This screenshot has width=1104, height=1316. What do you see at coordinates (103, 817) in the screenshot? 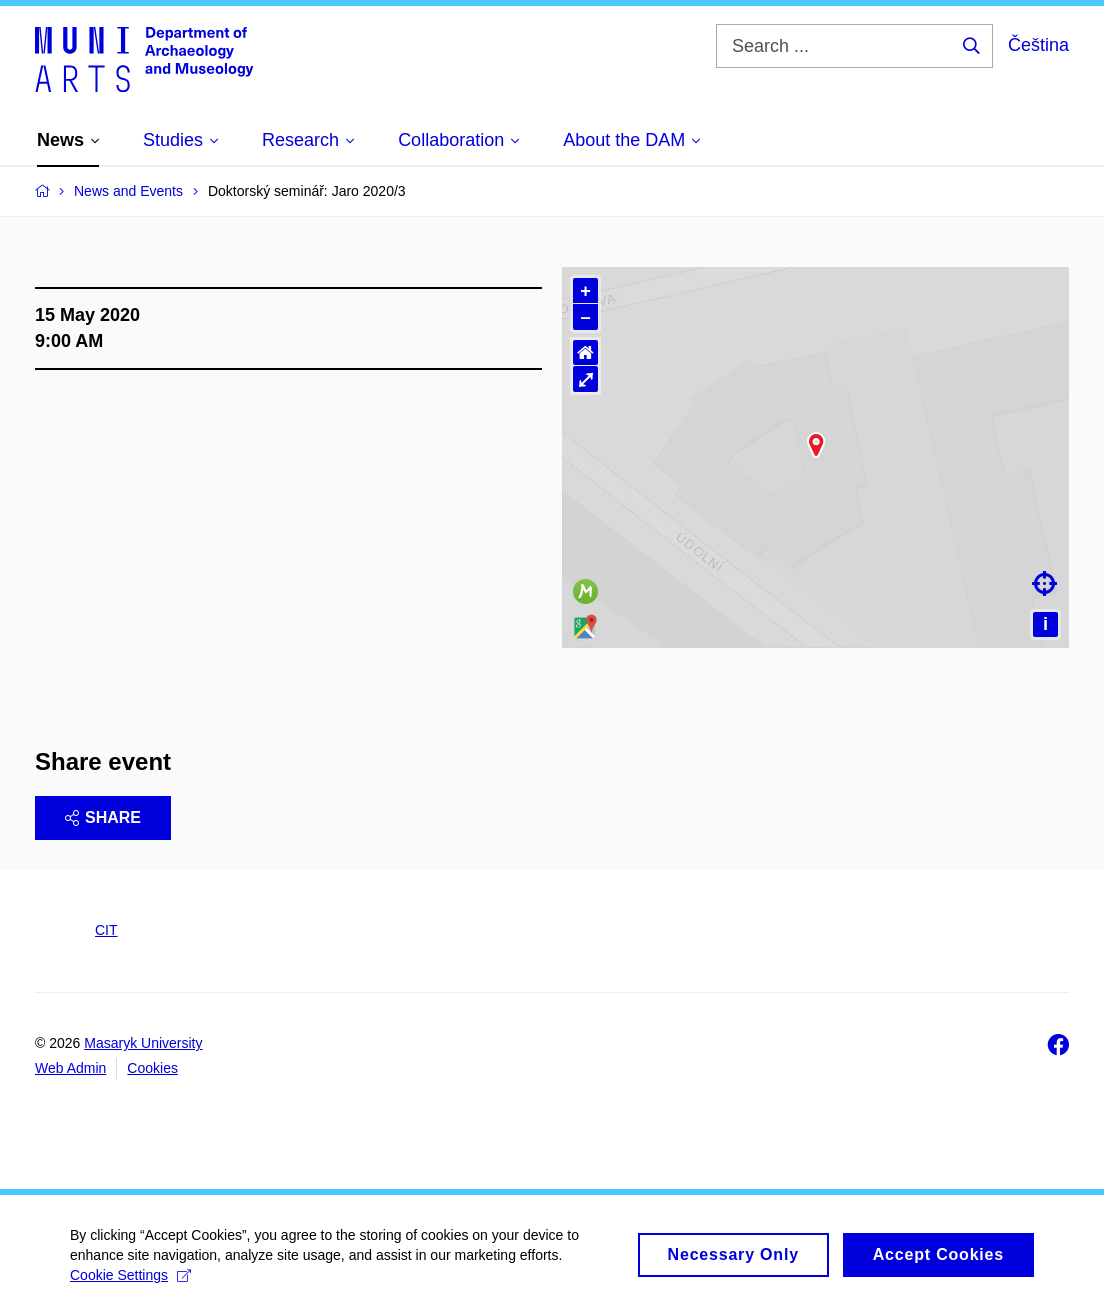
I see `Share` at bounding box center [103, 817].